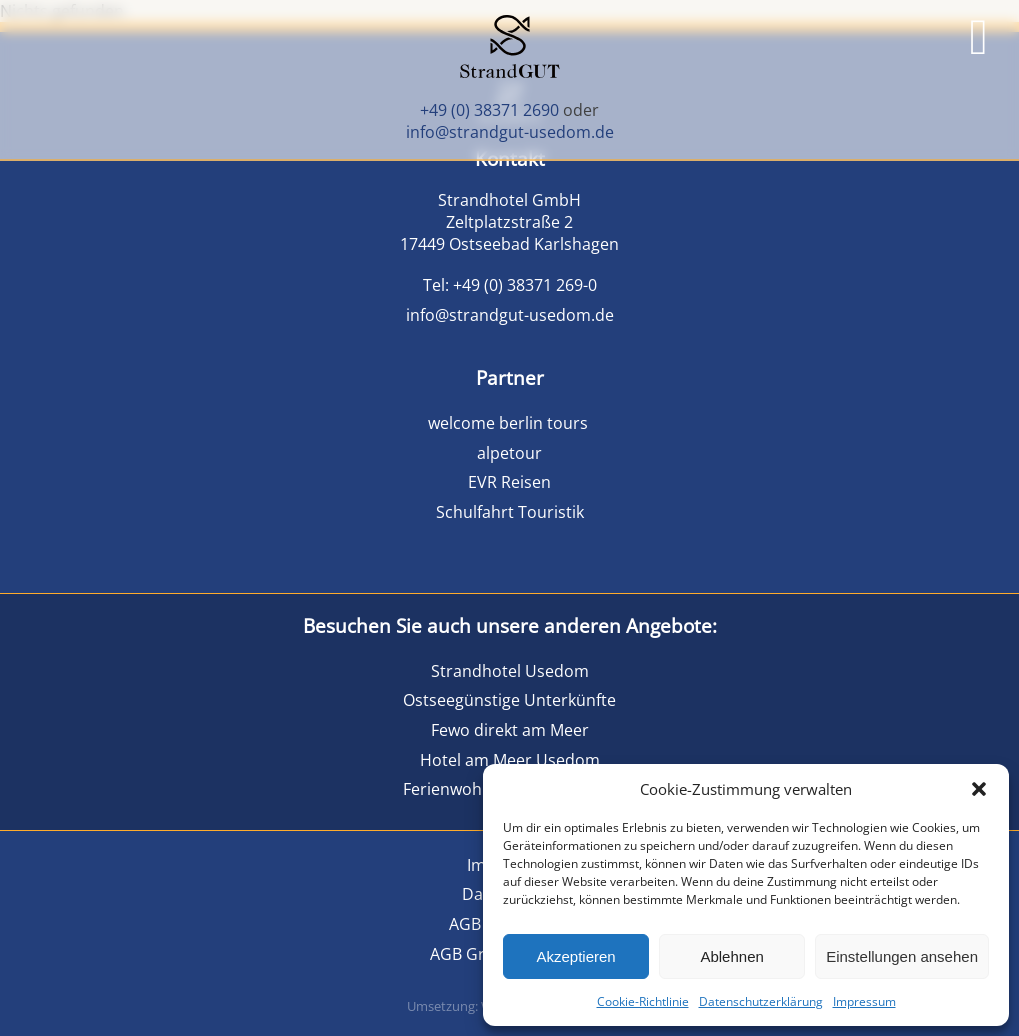 The image size is (1019, 1036). I want to click on +49 (0) 38371 2690, so click(489, 110).